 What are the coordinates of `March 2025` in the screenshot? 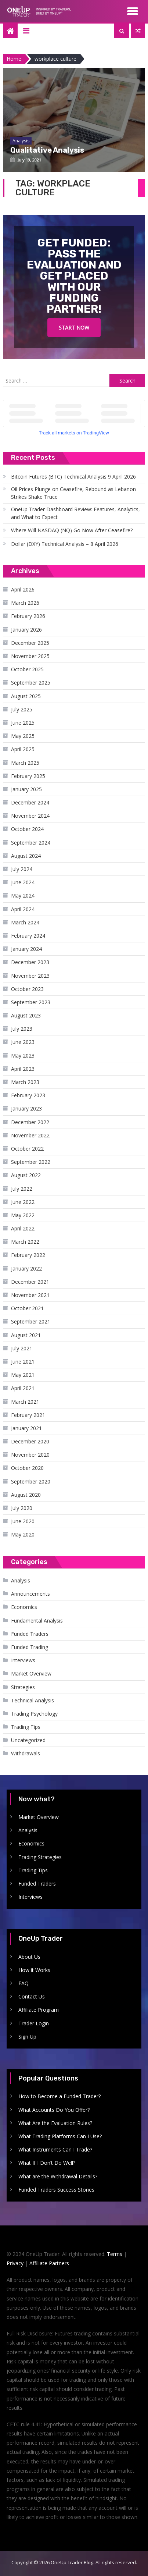 It's located at (25, 762).